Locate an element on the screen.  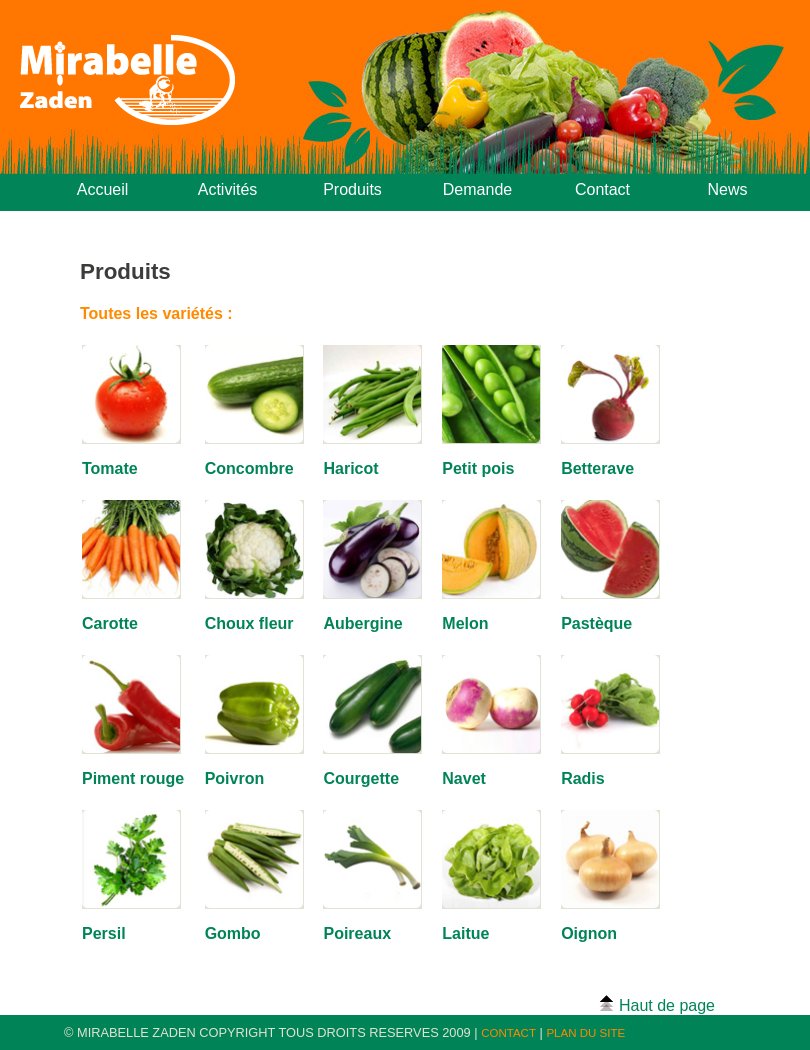
Activités is located at coordinates (228, 189).